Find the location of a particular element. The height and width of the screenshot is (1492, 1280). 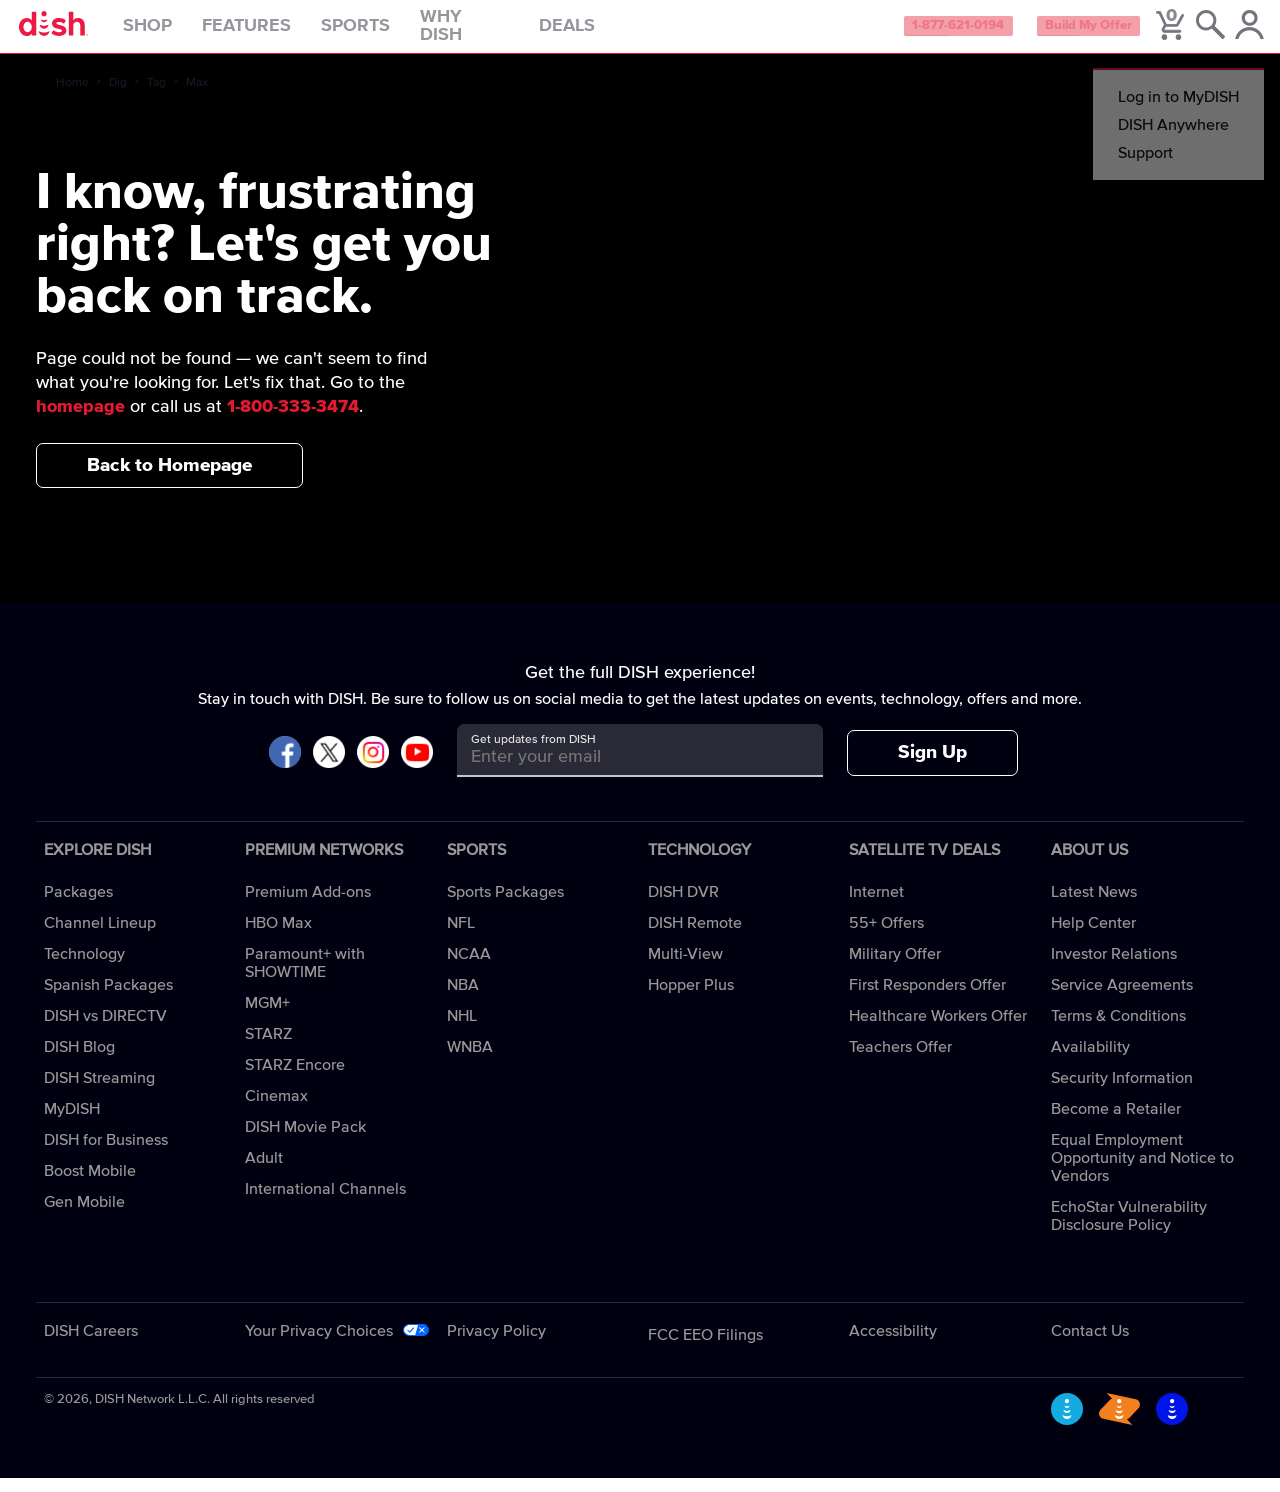

Sports is located at coordinates (392, 34).